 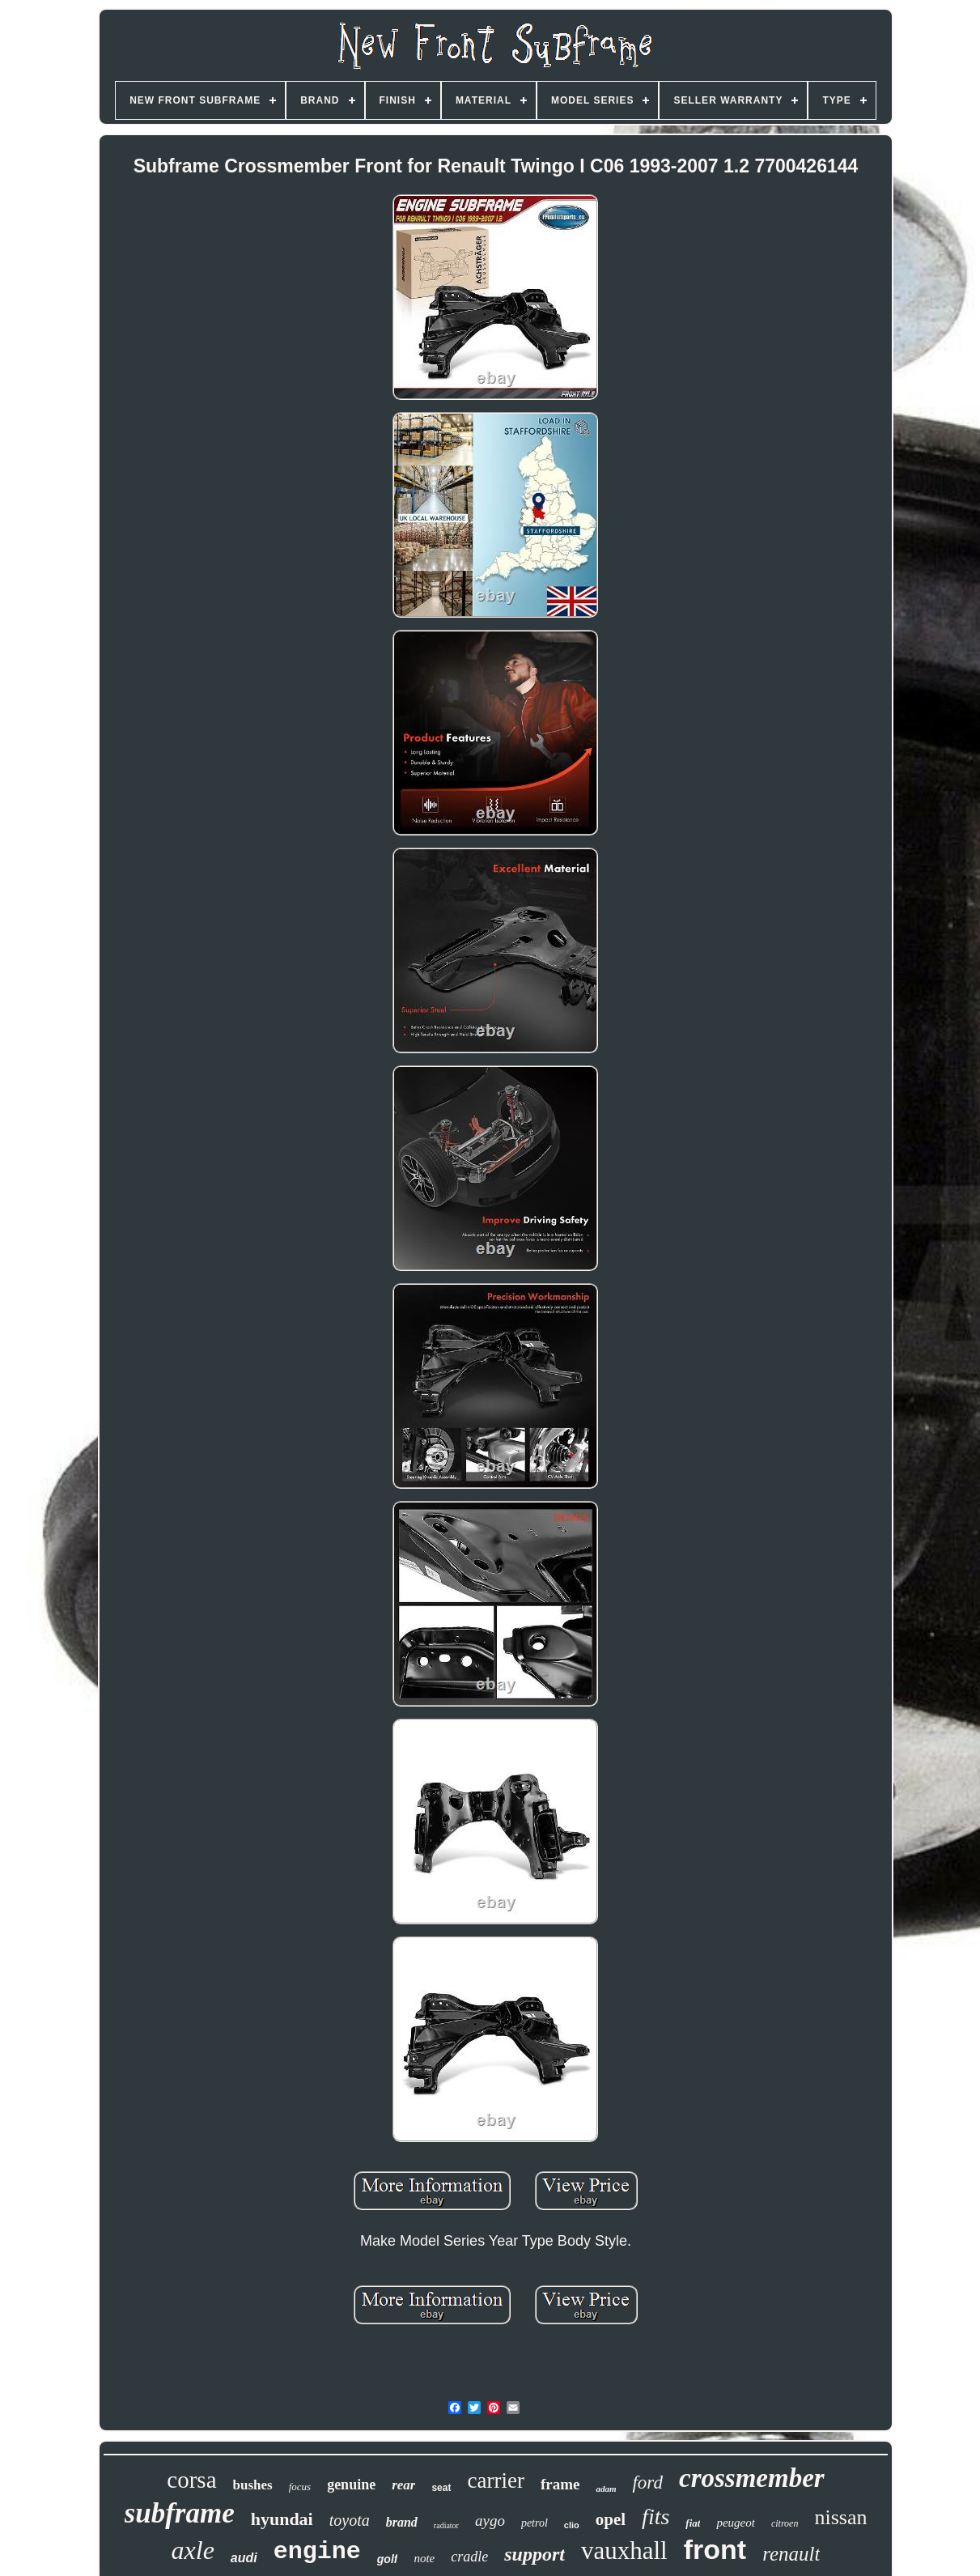 What do you see at coordinates (752, 2478) in the screenshot?
I see `crossmember` at bounding box center [752, 2478].